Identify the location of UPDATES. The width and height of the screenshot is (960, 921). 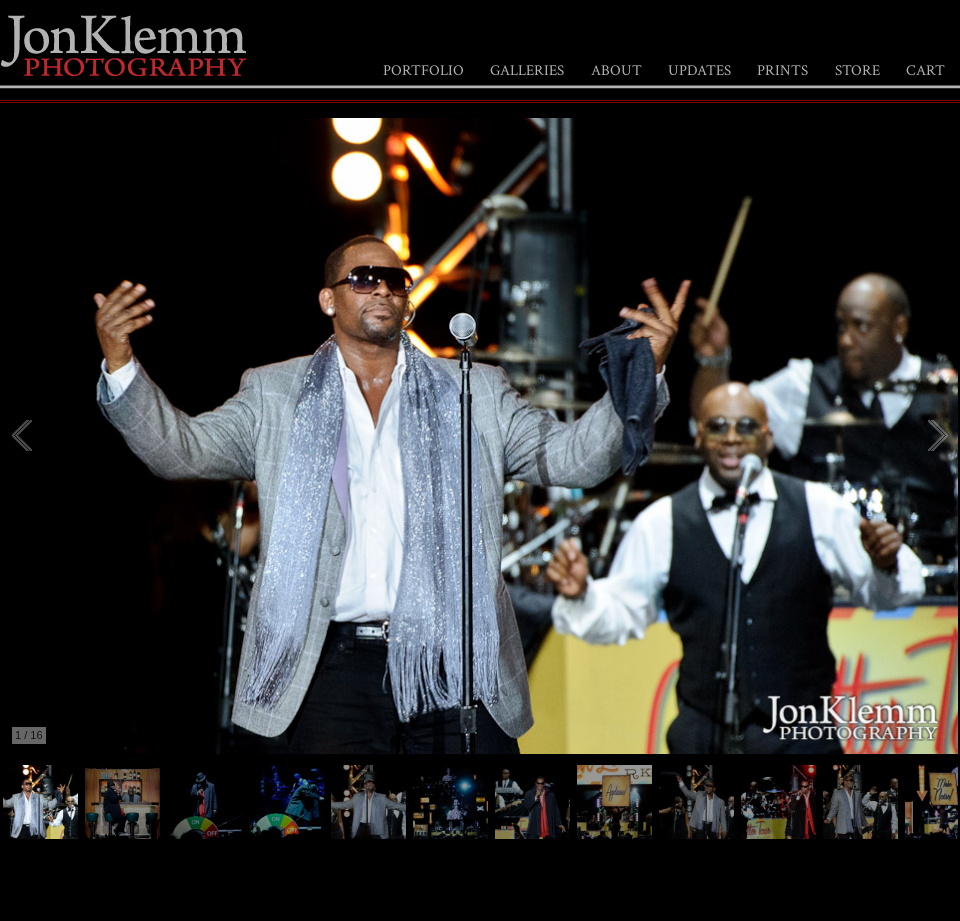
(699, 70).